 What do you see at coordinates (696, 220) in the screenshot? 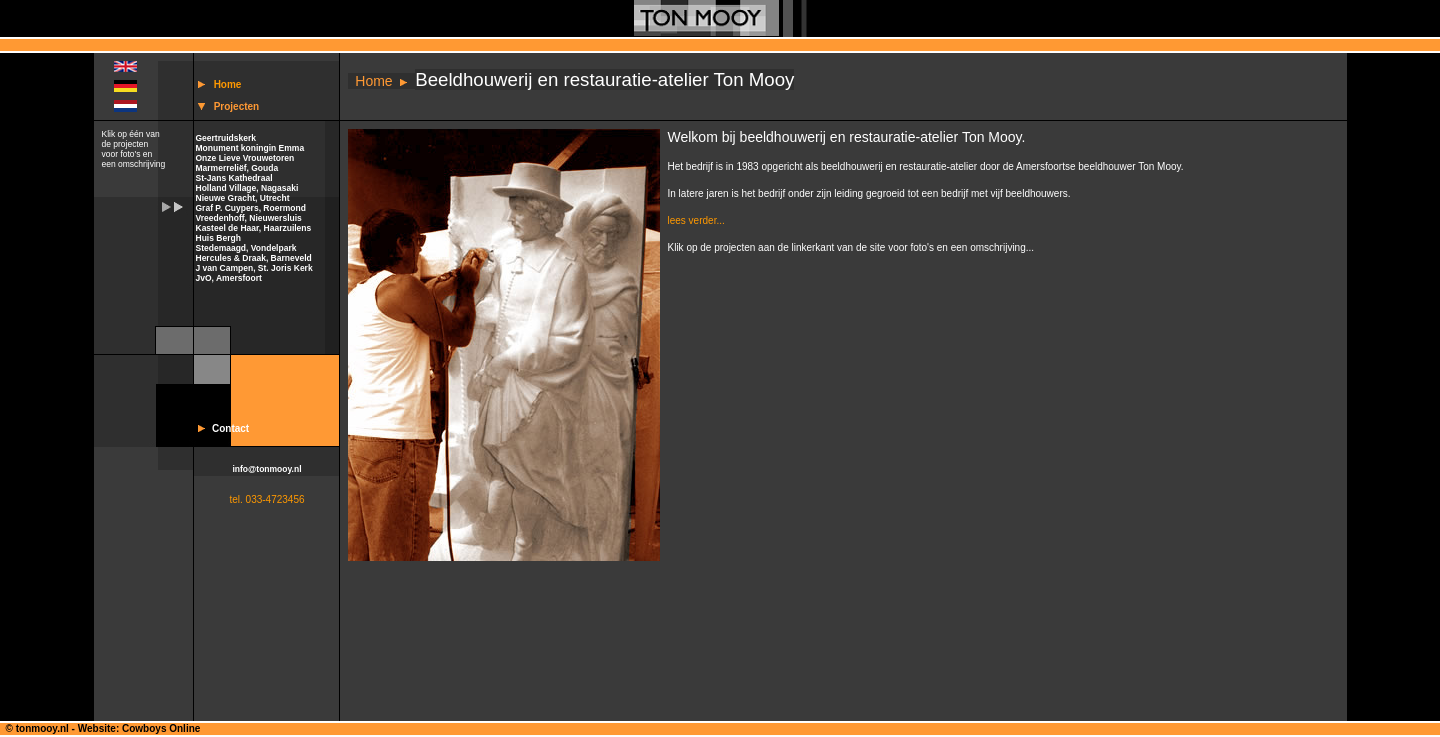
I see `lees verder...` at bounding box center [696, 220].